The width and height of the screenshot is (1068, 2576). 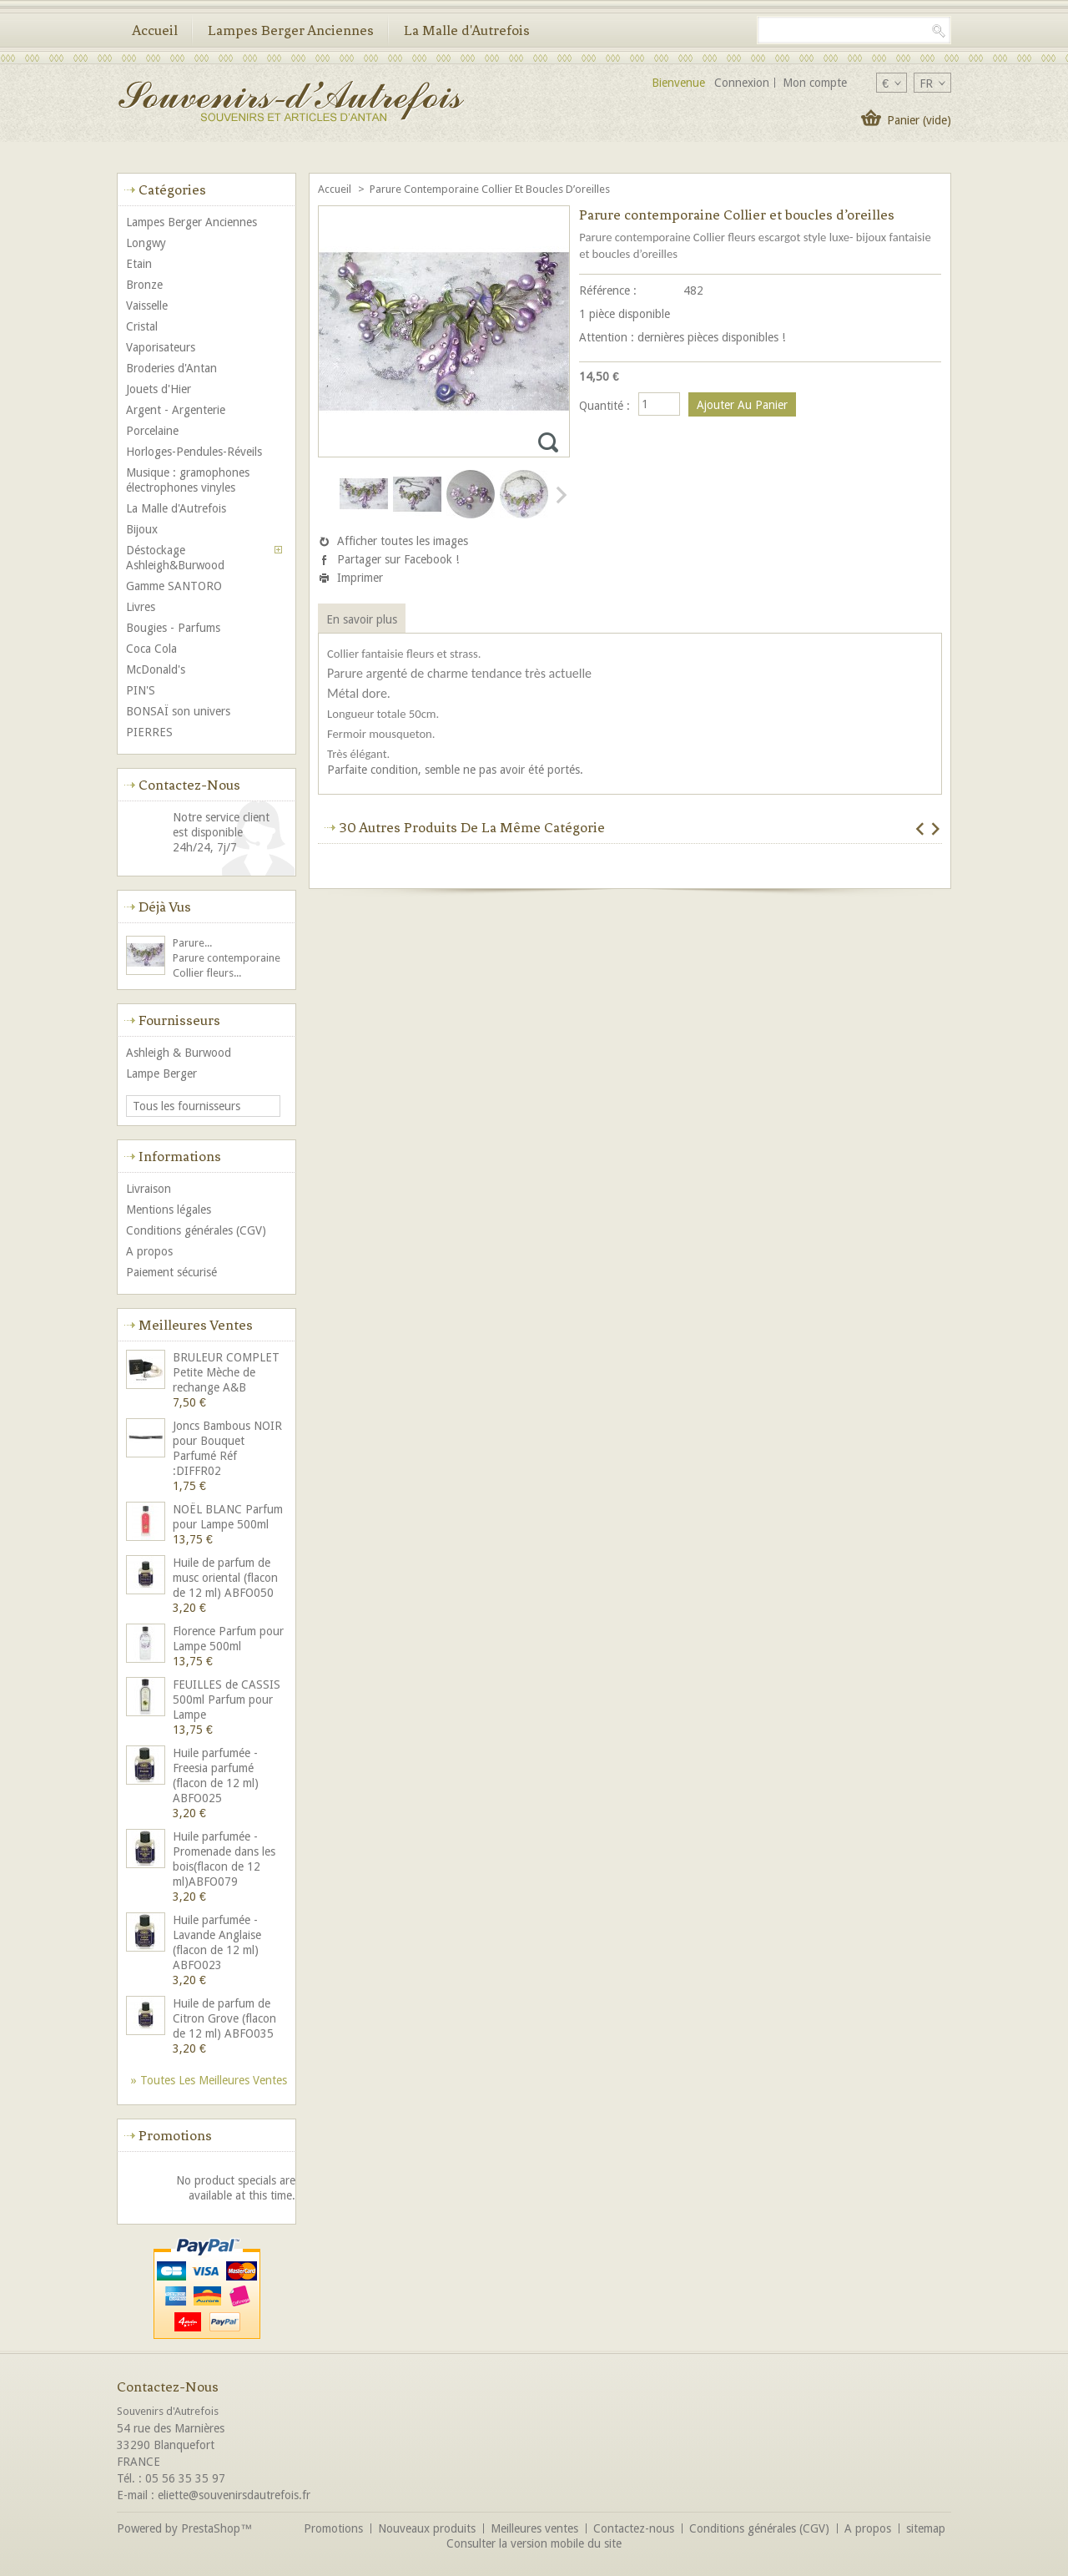 What do you see at coordinates (209, 2080) in the screenshot?
I see `» Toutes les meilleures ventes` at bounding box center [209, 2080].